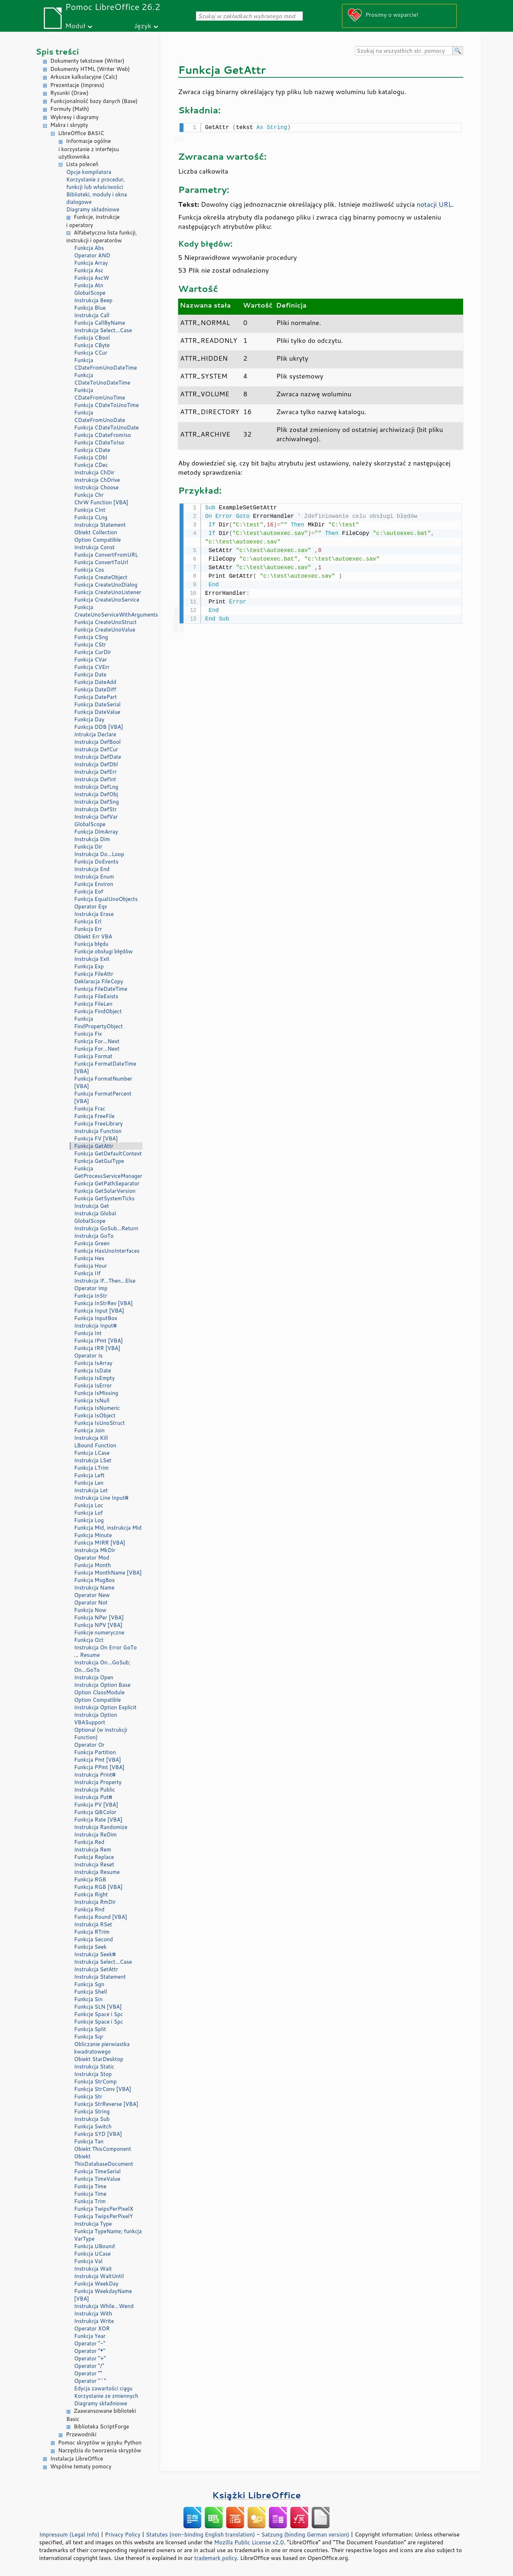 The width and height of the screenshot is (513, 2576). Describe the element at coordinates (94, 2066) in the screenshot. I see `Instrukcja Static` at that location.